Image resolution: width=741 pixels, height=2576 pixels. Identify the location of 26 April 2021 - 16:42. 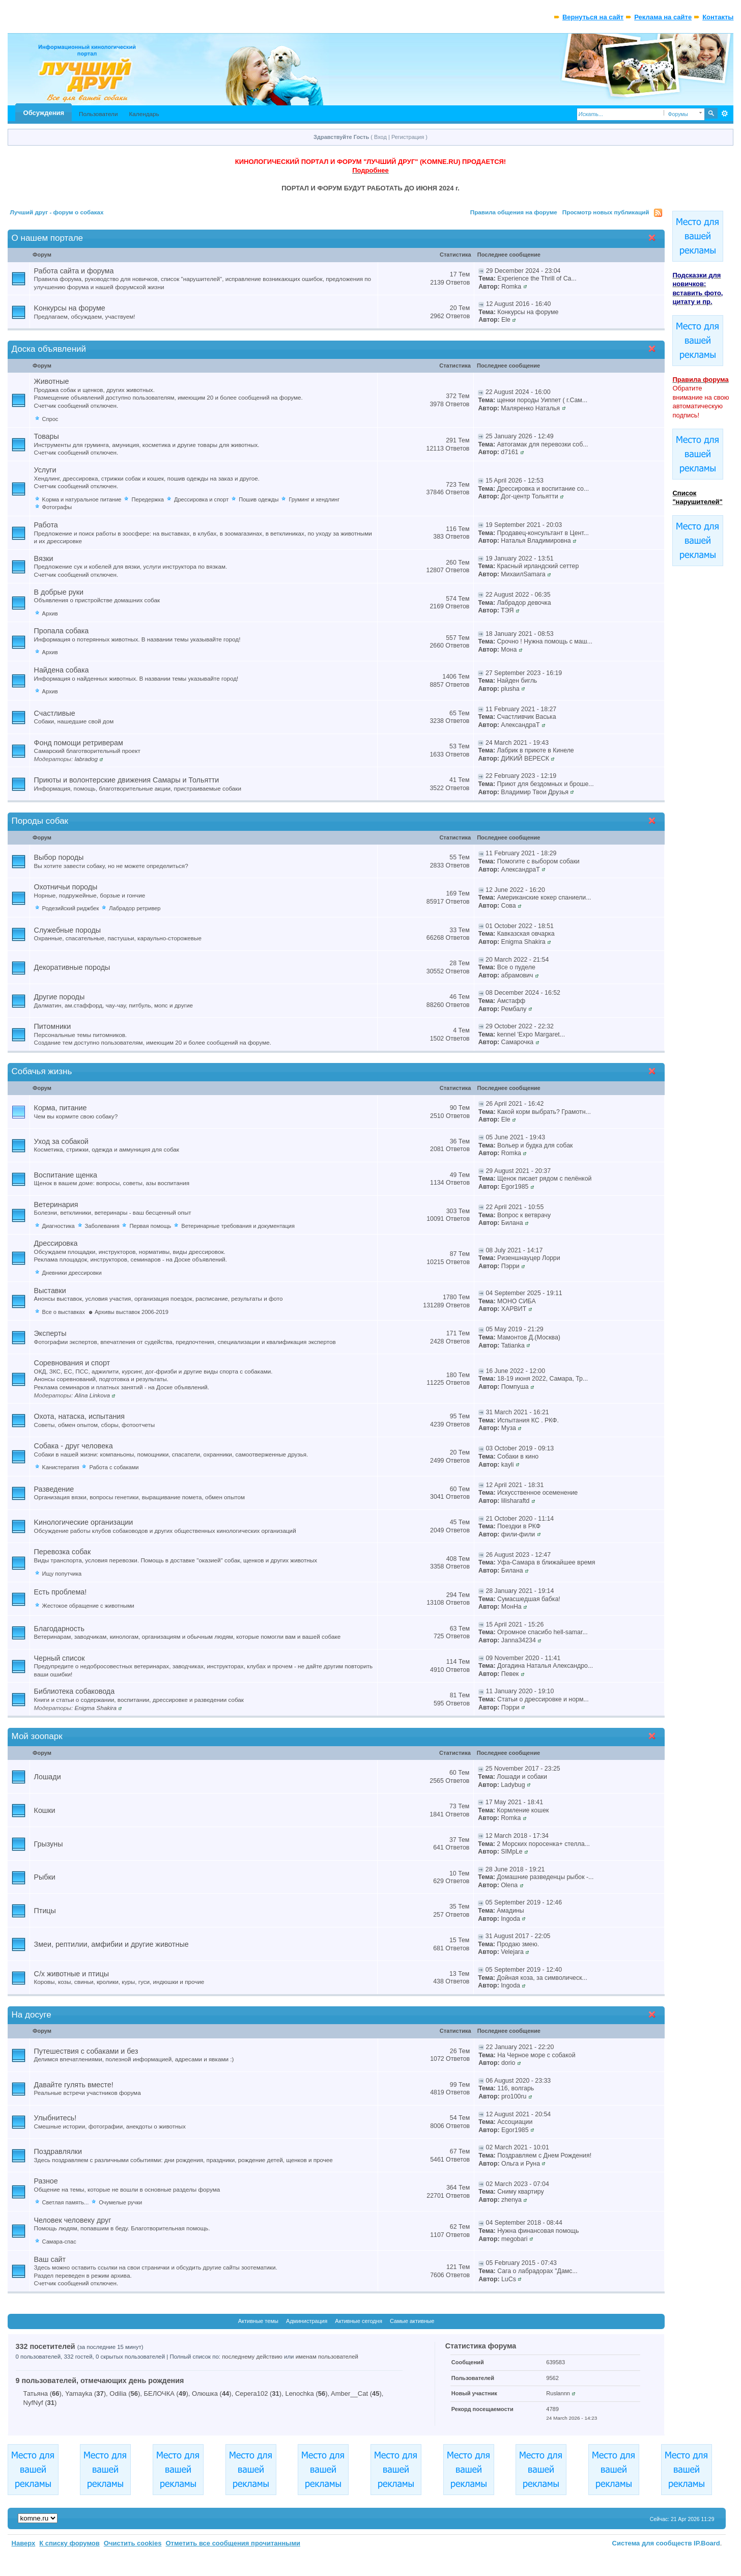
(515, 1103).